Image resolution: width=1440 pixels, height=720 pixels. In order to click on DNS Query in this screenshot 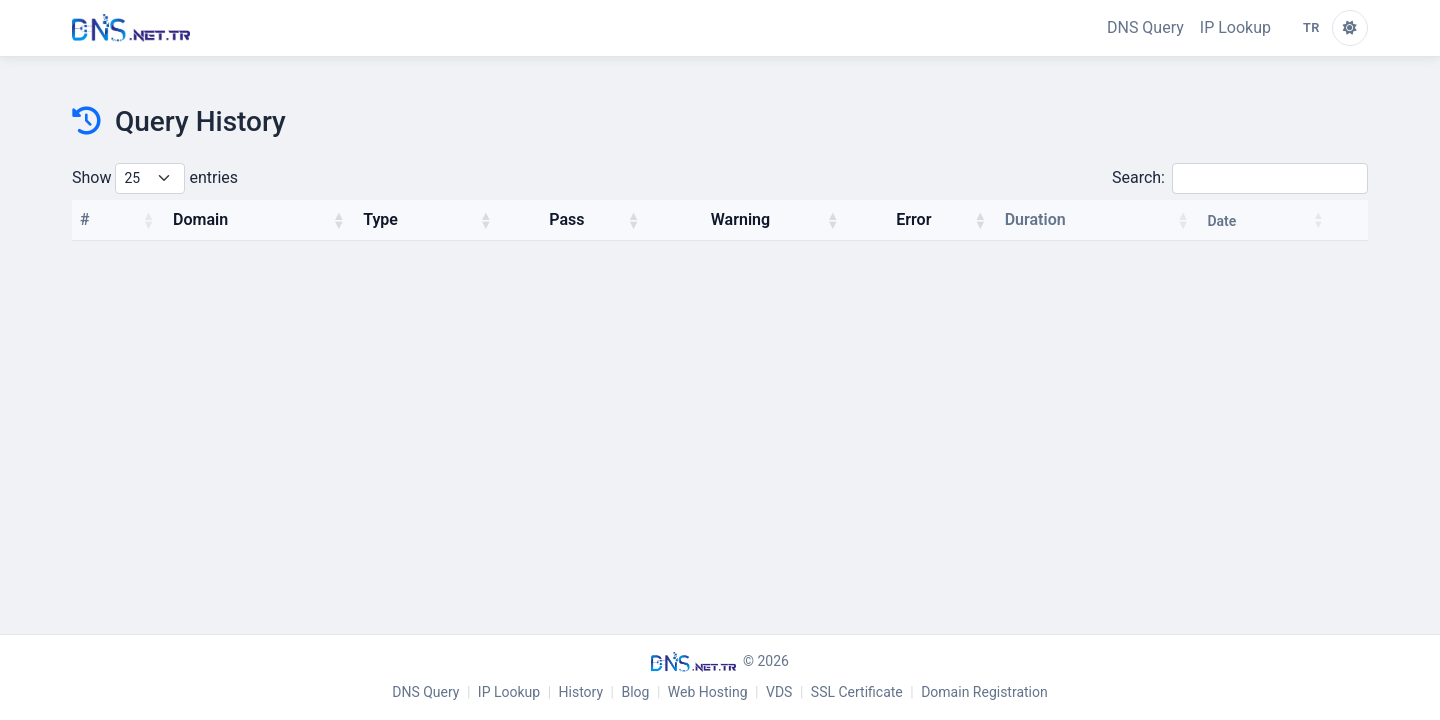, I will do `click(1145, 27)`.